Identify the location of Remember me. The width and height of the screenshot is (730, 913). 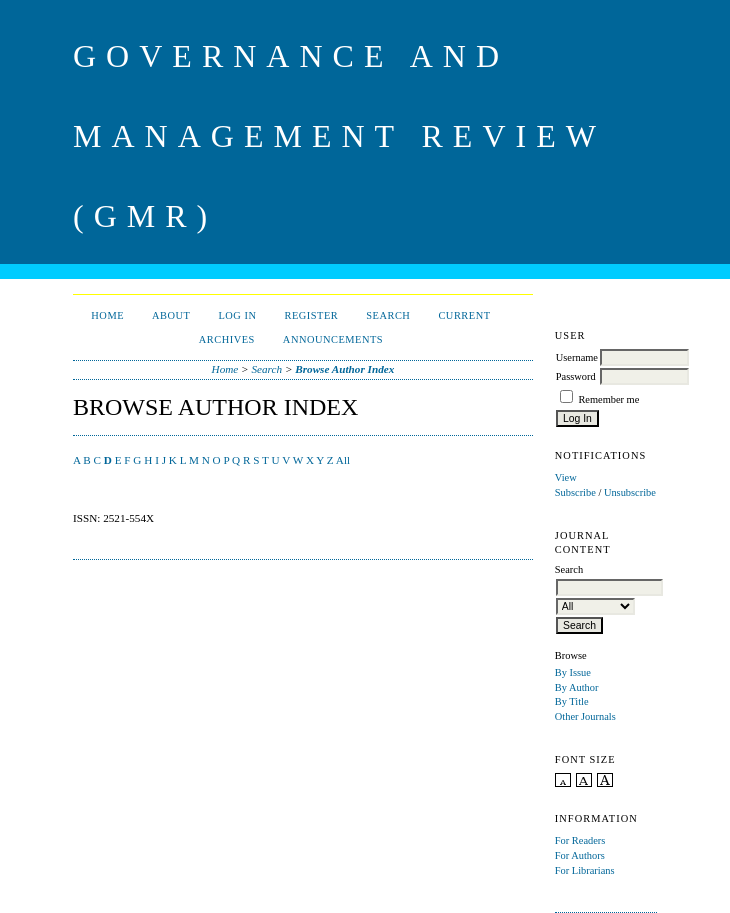
(608, 399).